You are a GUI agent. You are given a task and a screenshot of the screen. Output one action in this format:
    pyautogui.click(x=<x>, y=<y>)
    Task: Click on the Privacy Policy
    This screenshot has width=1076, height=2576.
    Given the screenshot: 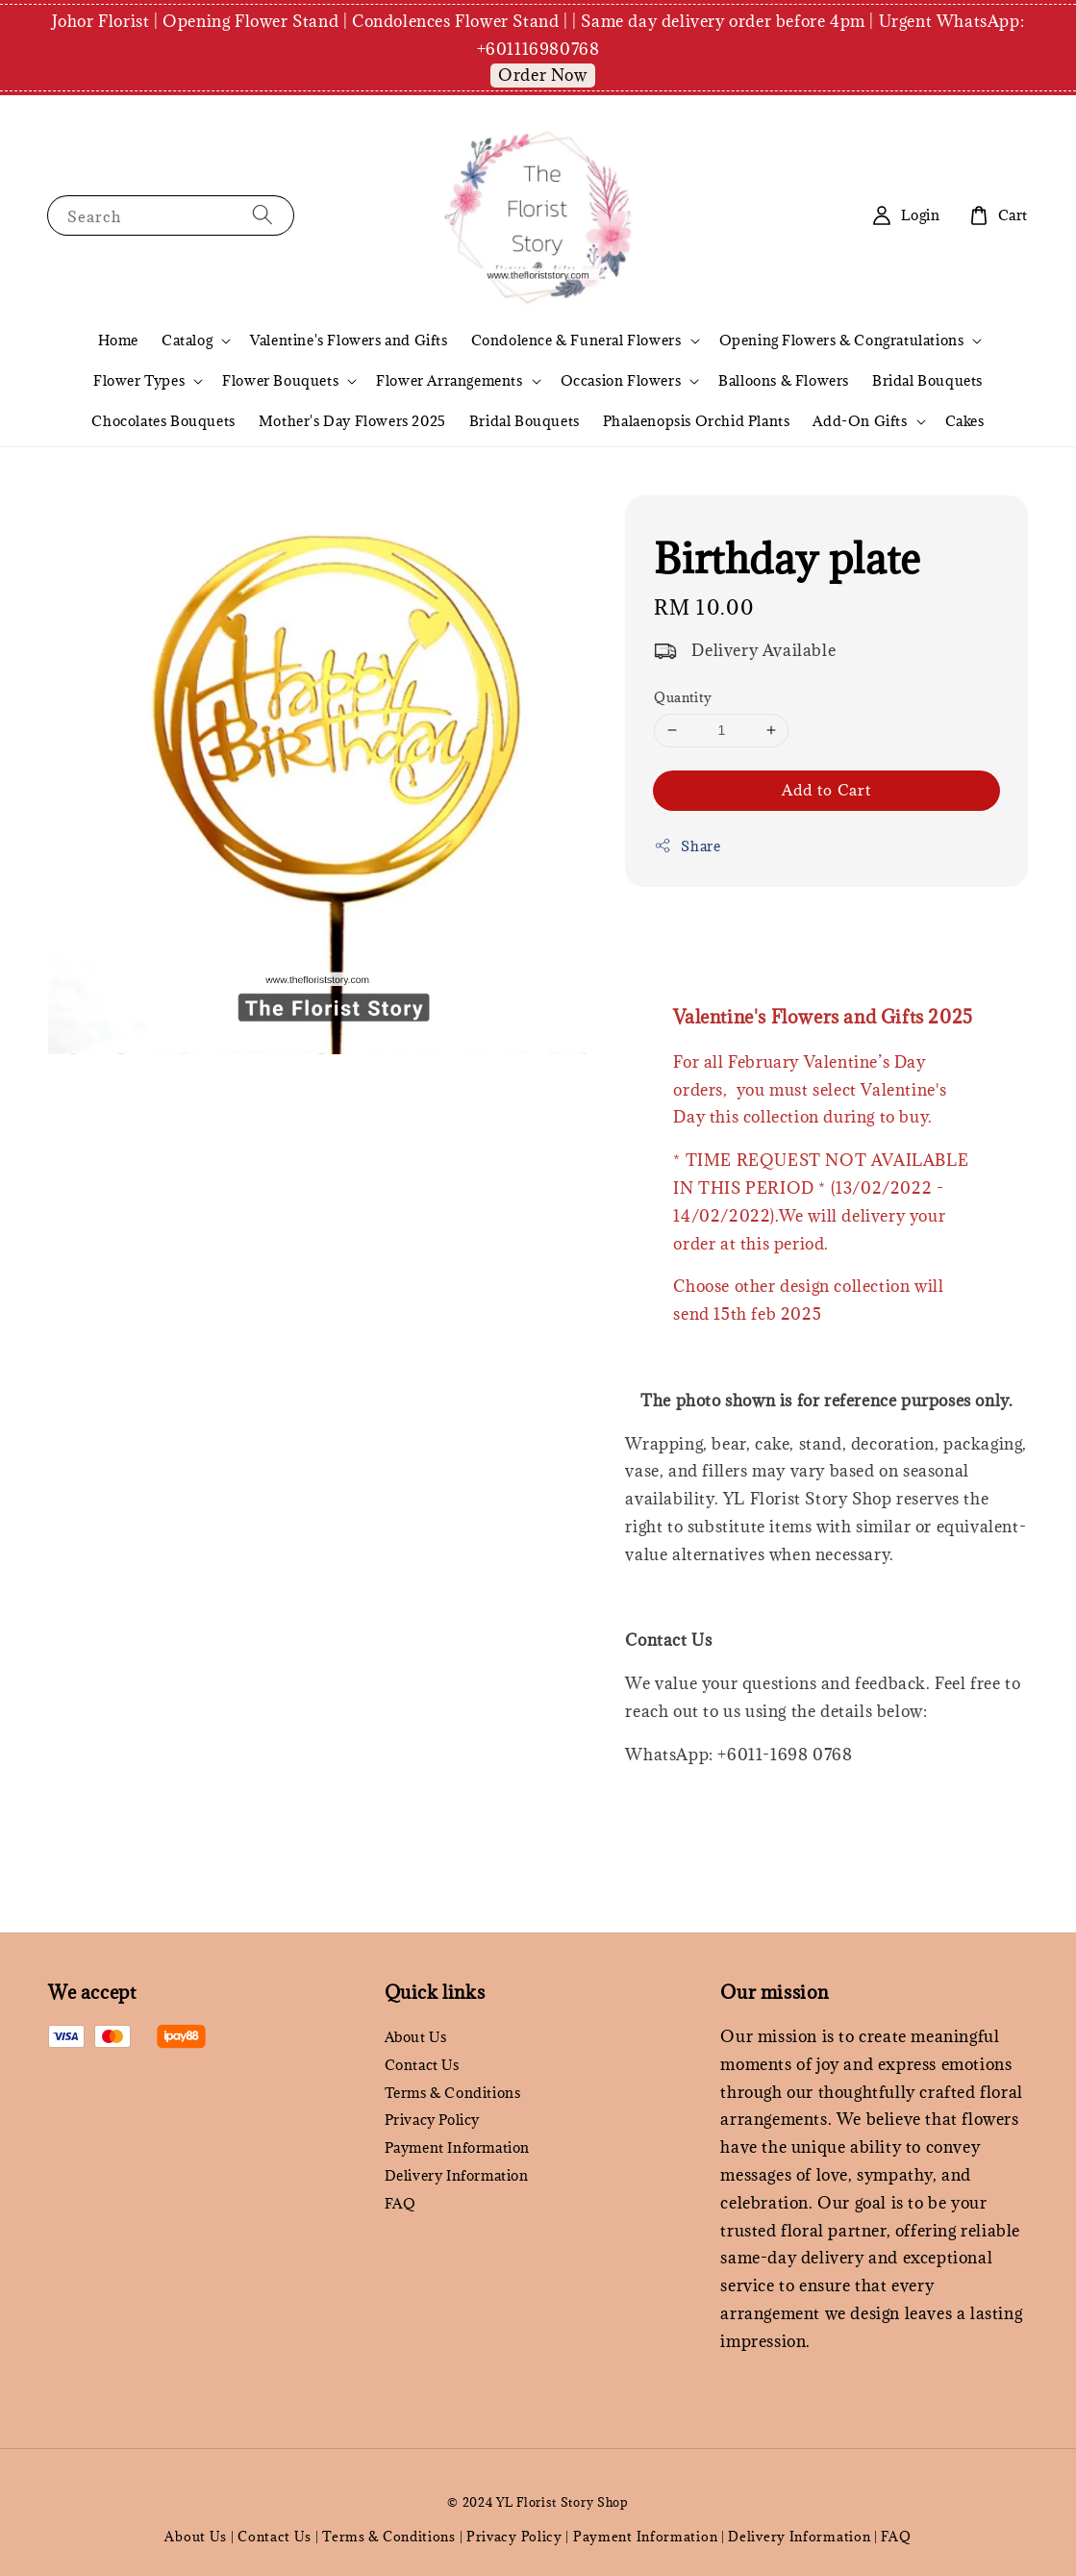 What is the action you would take?
    pyautogui.click(x=432, y=2119)
    